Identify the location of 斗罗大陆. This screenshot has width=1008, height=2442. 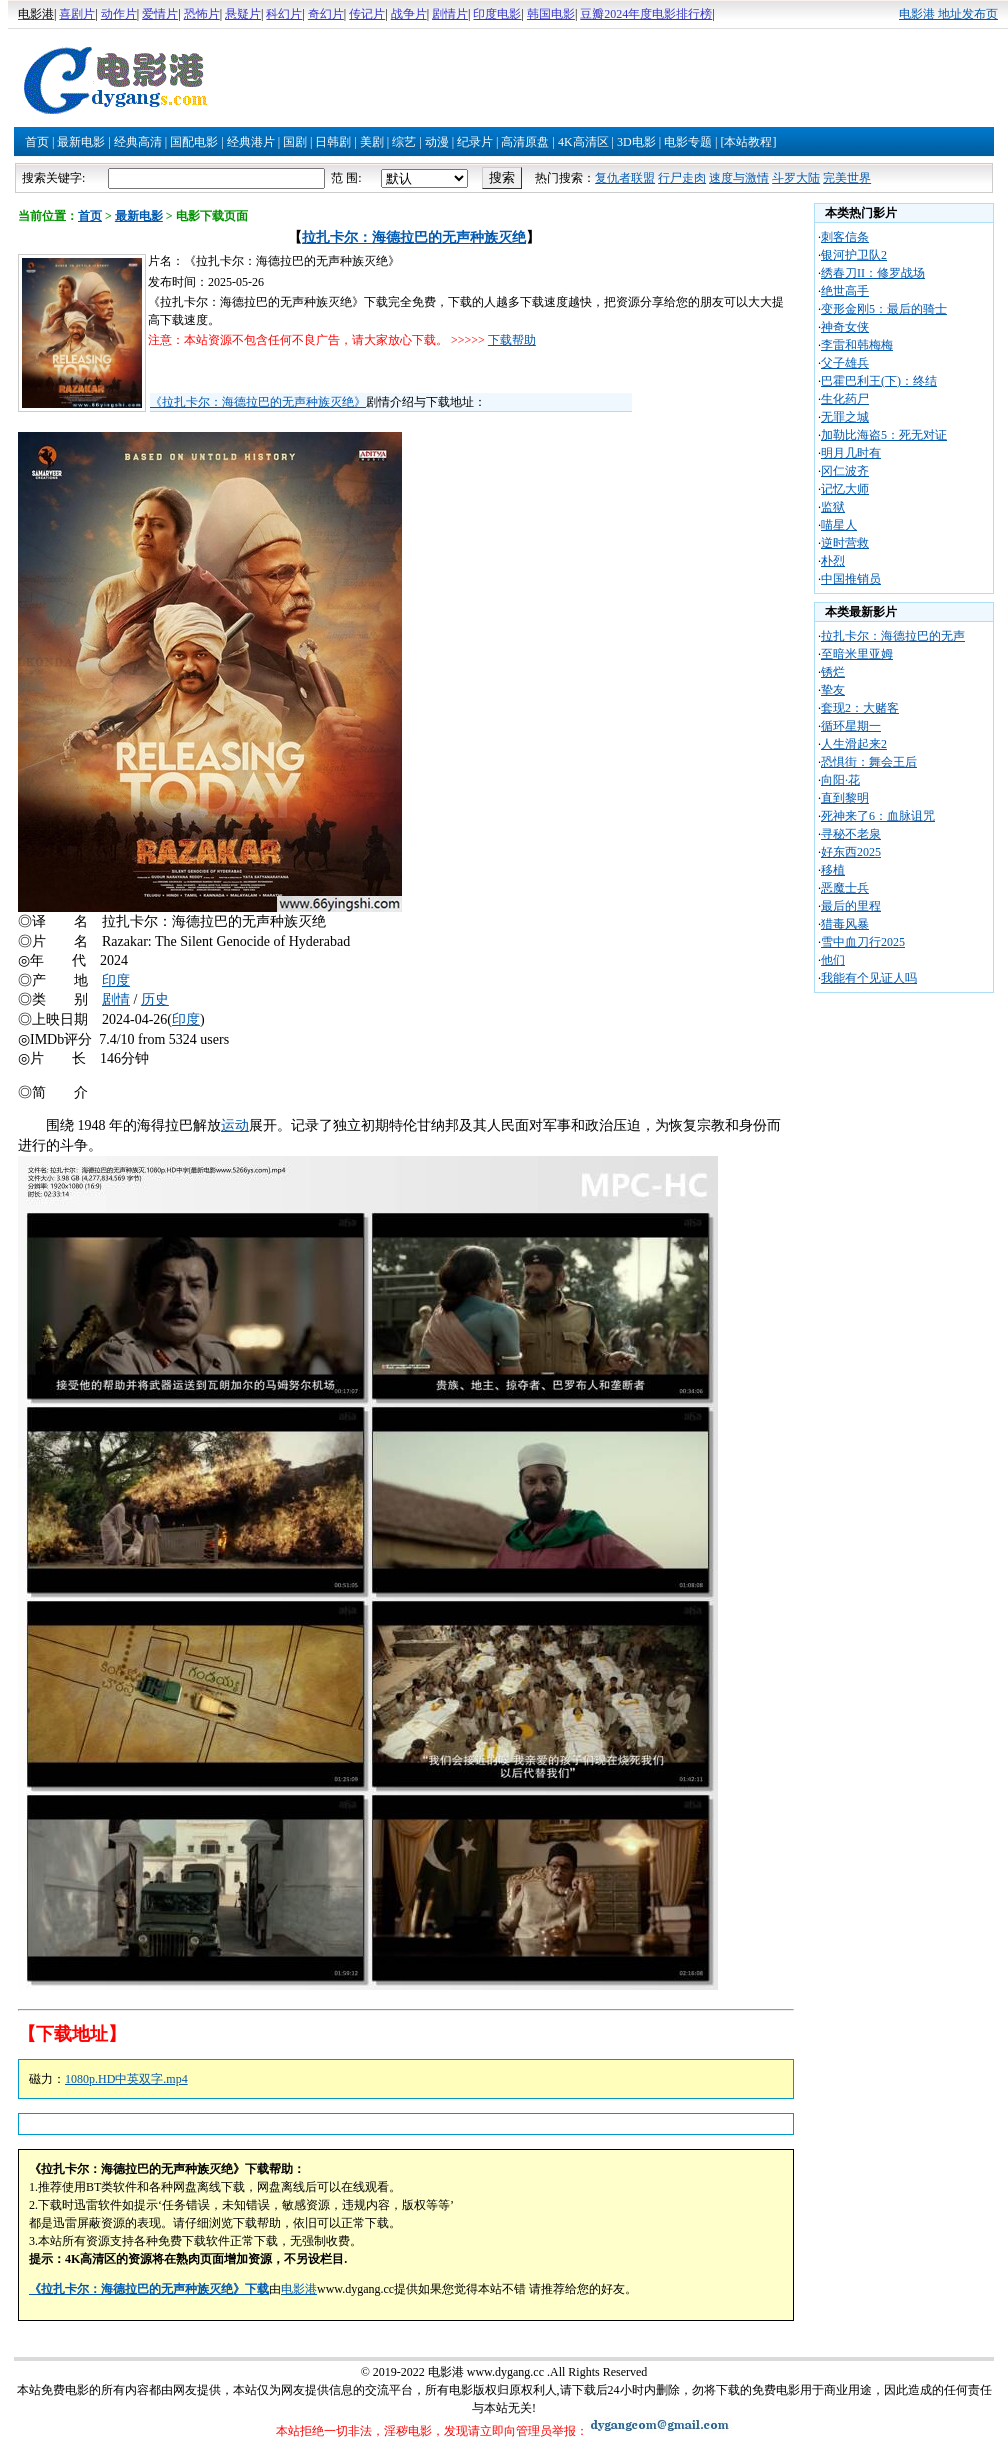
(796, 178).